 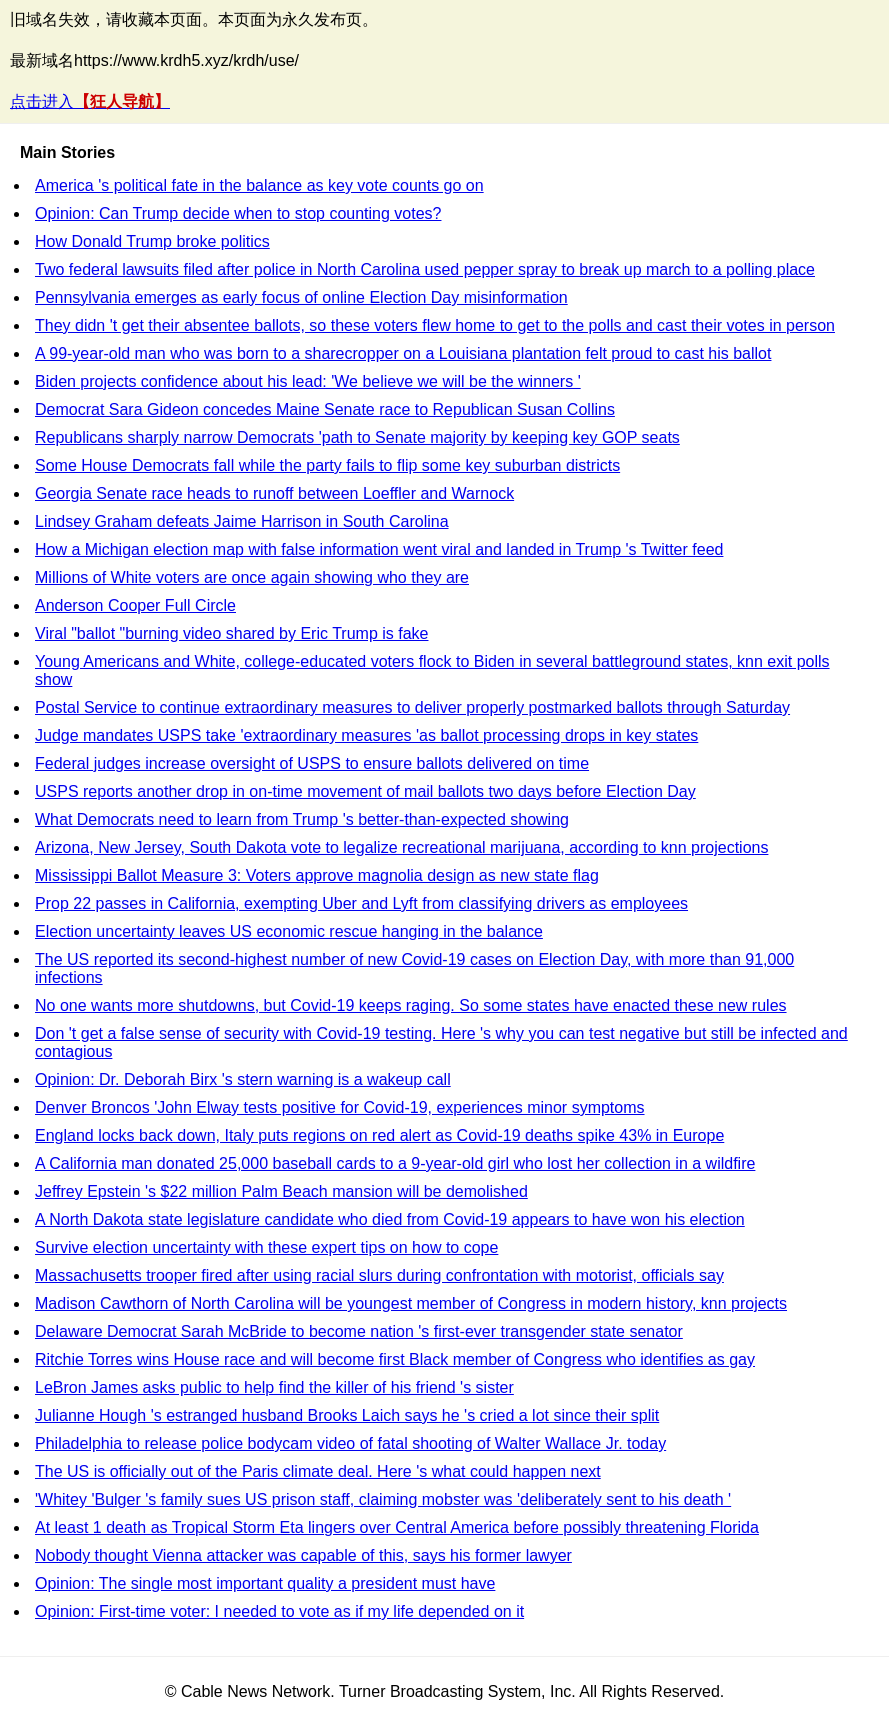 What do you see at coordinates (425, 269) in the screenshot?
I see `Two federal lawsuits filed after police in North Carolina used pepper spray to break up march to a polling place` at bounding box center [425, 269].